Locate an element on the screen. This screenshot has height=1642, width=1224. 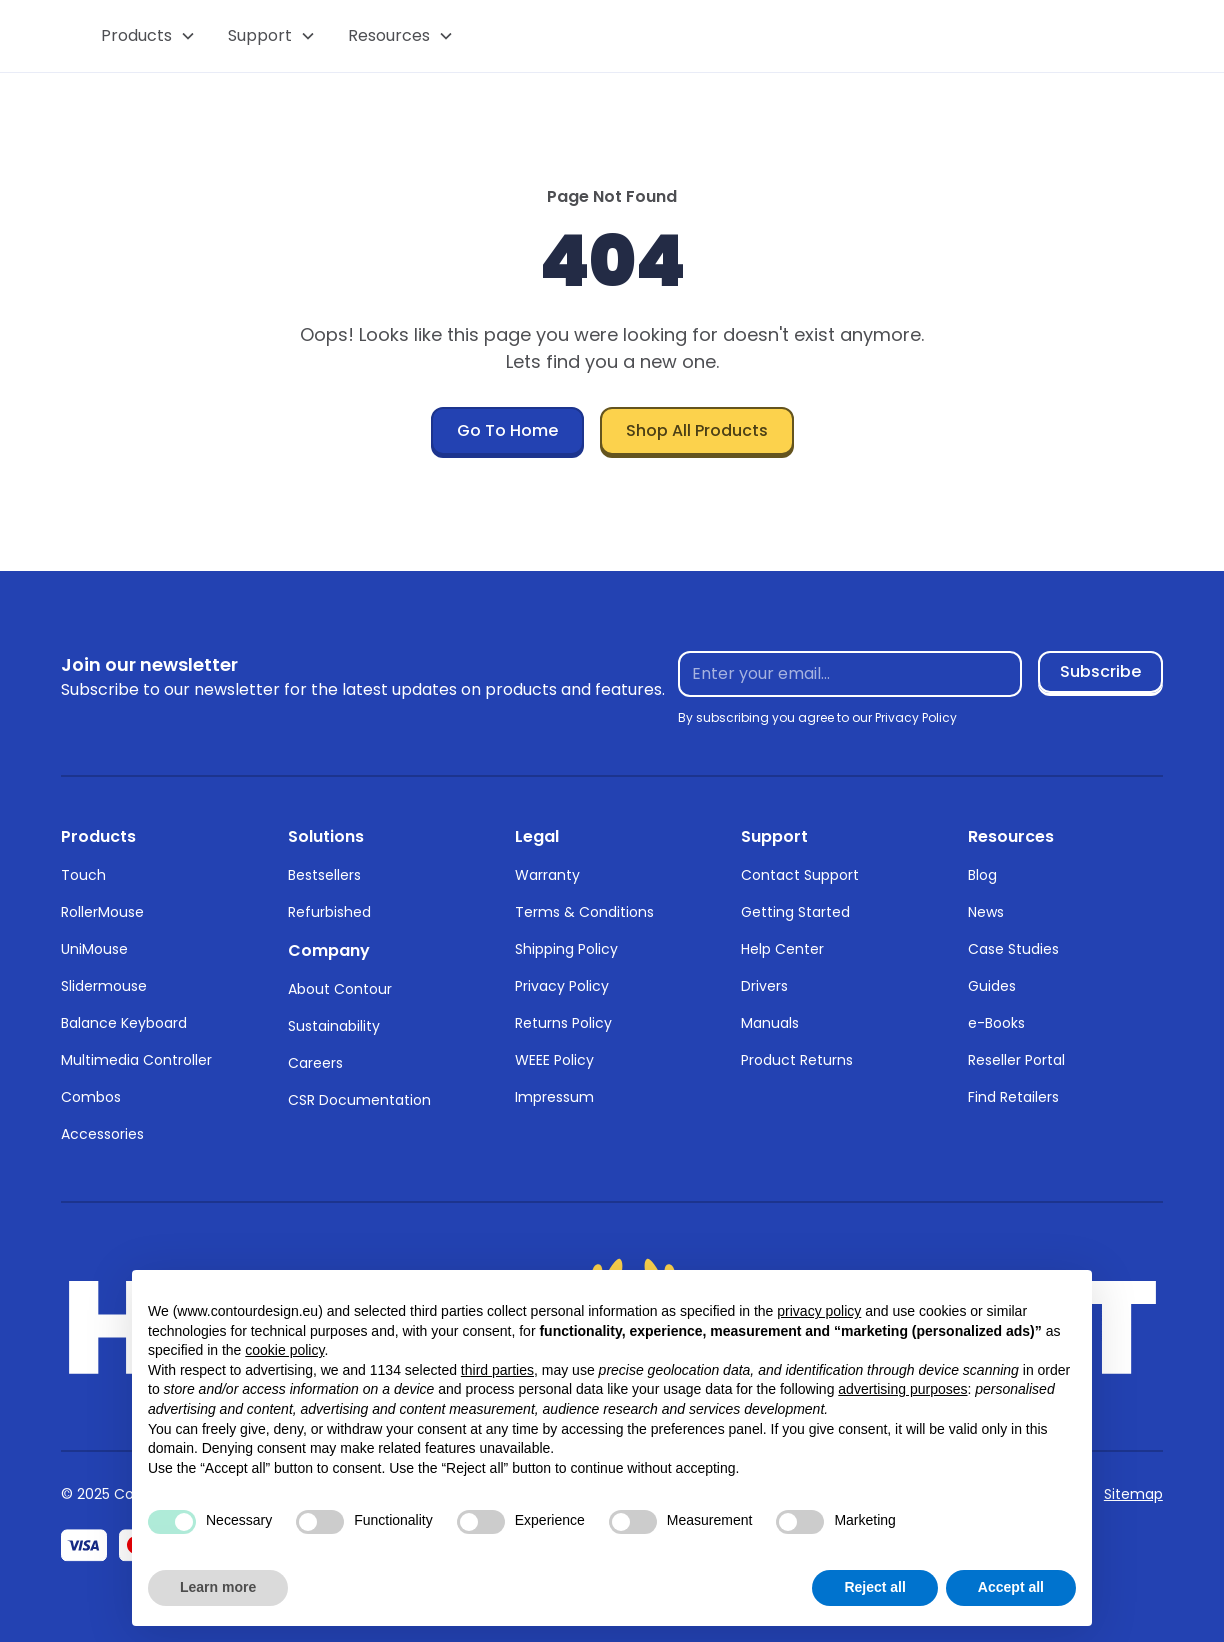
Balance Keyboard is located at coordinates (124, 1023).